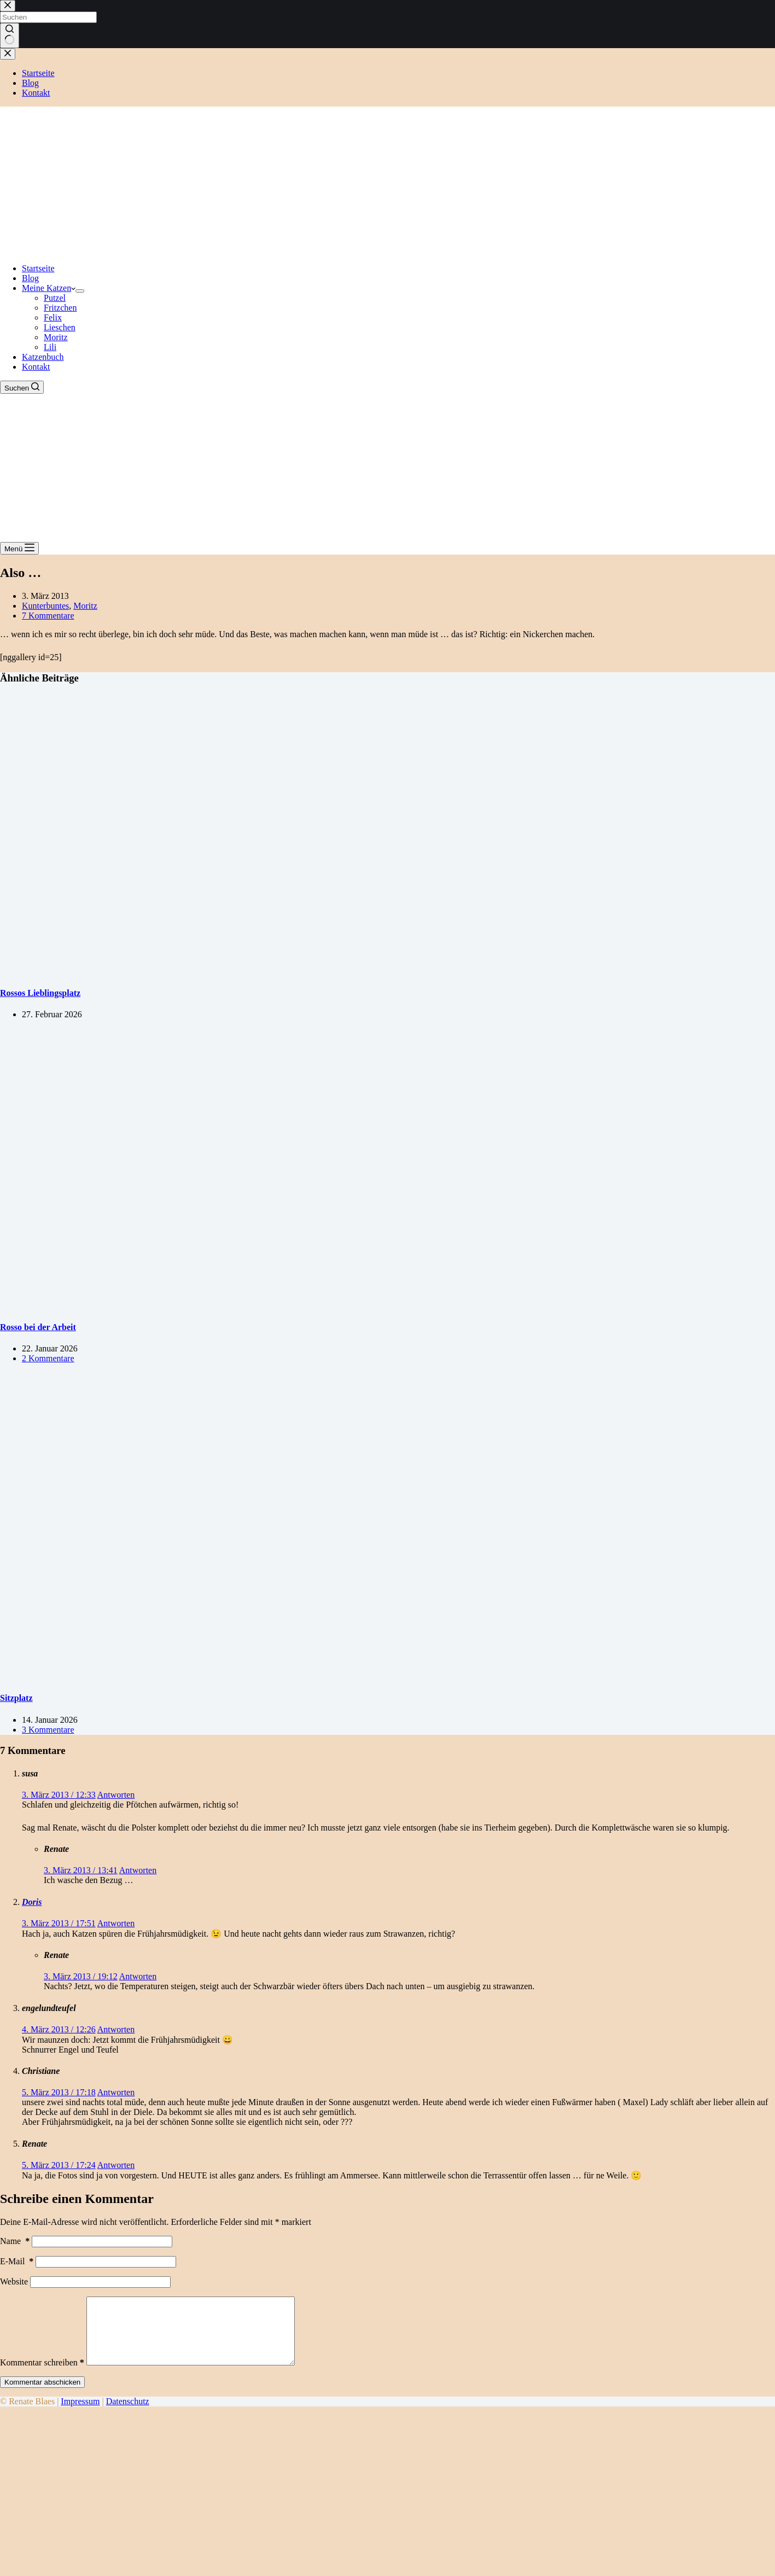 Image resolution: width=775 pixels, height=2576 pixels. What do you see at coordinates (116, 2092) in the screenshot?
I see `Antworten [Auf Christiane antworten]` at bounding box center [116, 2092].